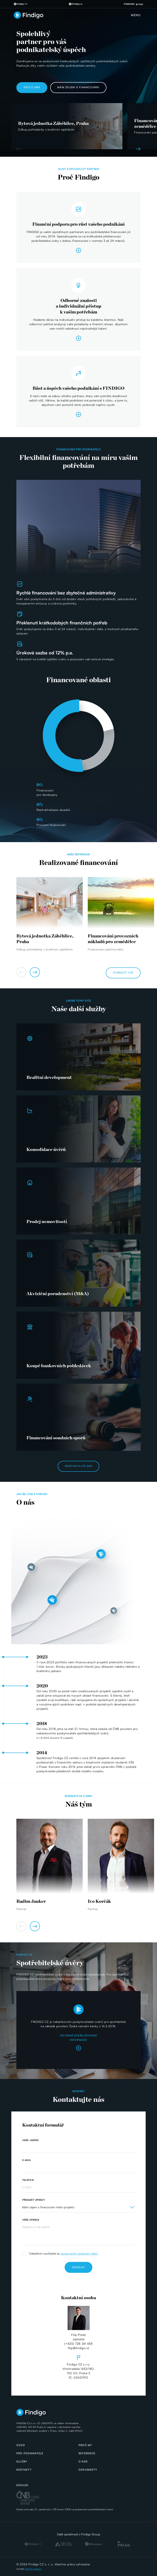 The width and height of the screenshot is (157, 2576). Describe the element at coordinates (21, 2461) in the screenshot. I see `Služby` at that location.